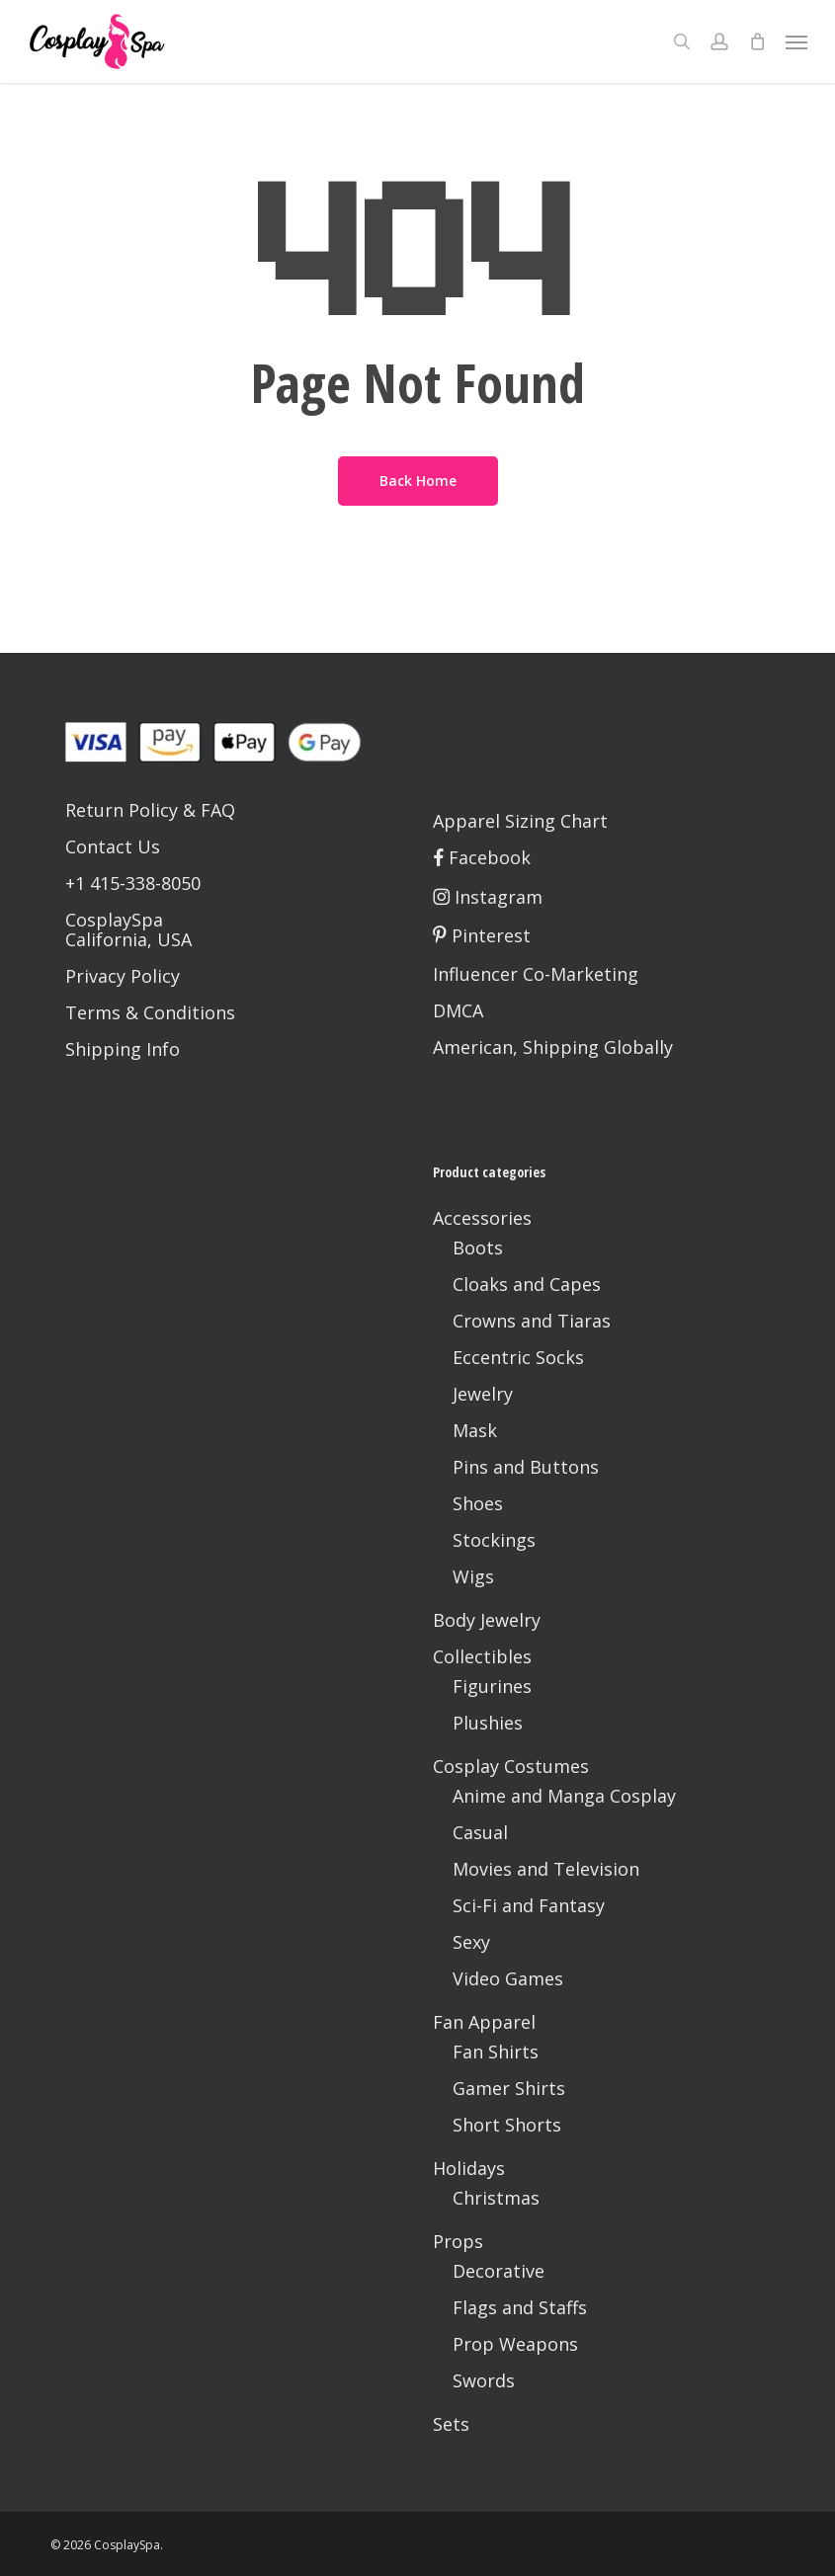 The height and width of the screenshot is (2576, 835). Describe the element at coordinates (509, 2088) in the screenshot. I see `Gamer Shirts` at that location.